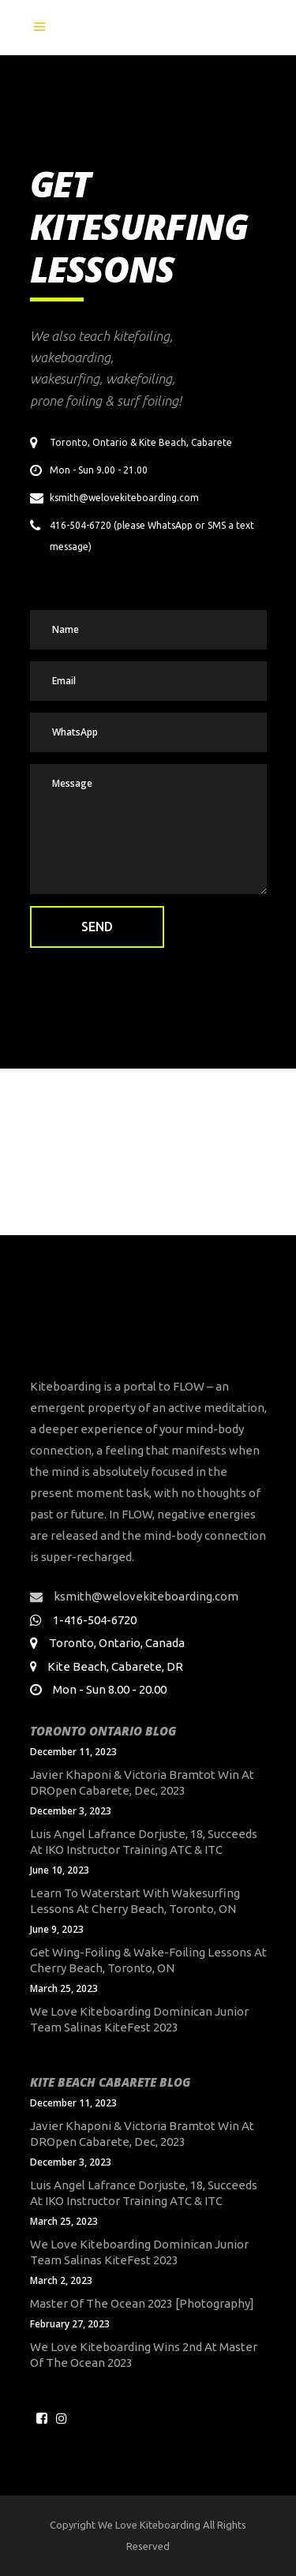 The image size is (296, 2576). Describe the element at coordinates (64, 1988) in the screenshot. I see `March 25, 2023` at that location.